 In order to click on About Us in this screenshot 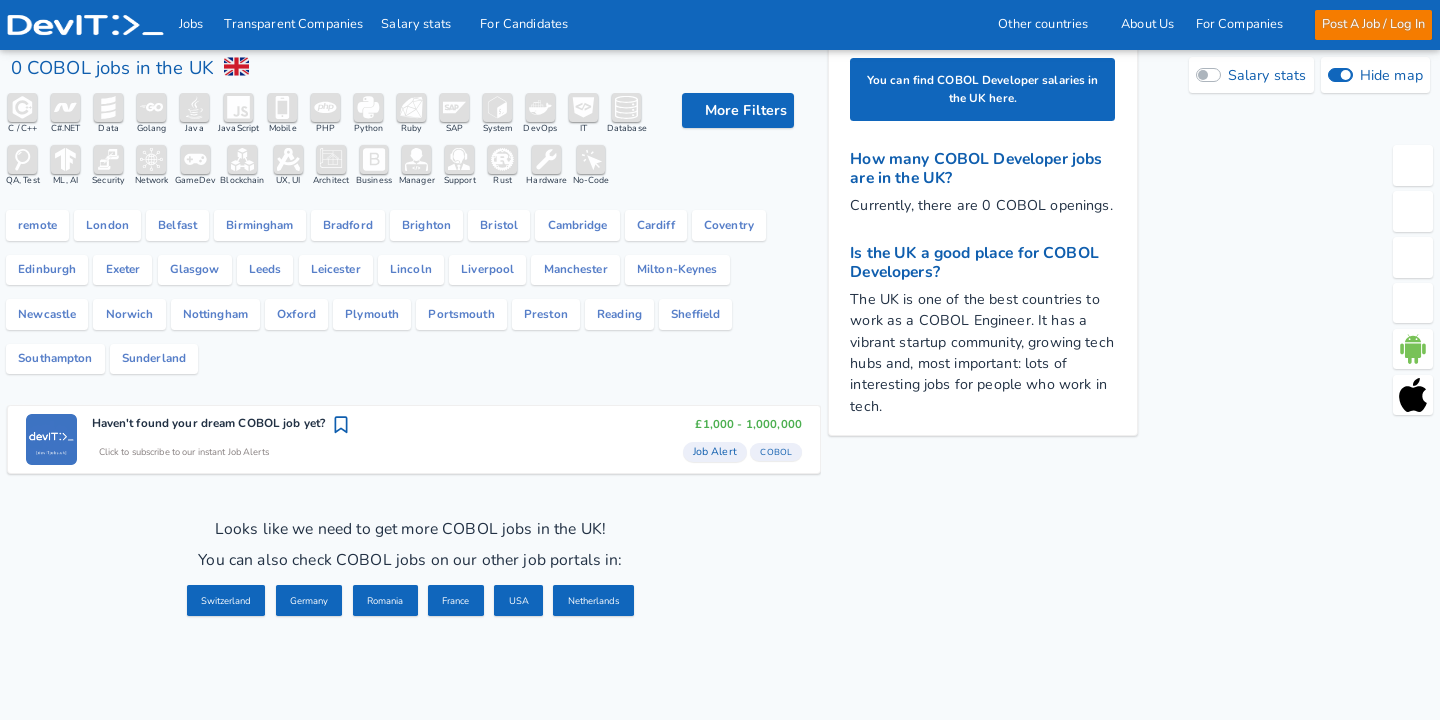, I will do `click(1147, 24)`.